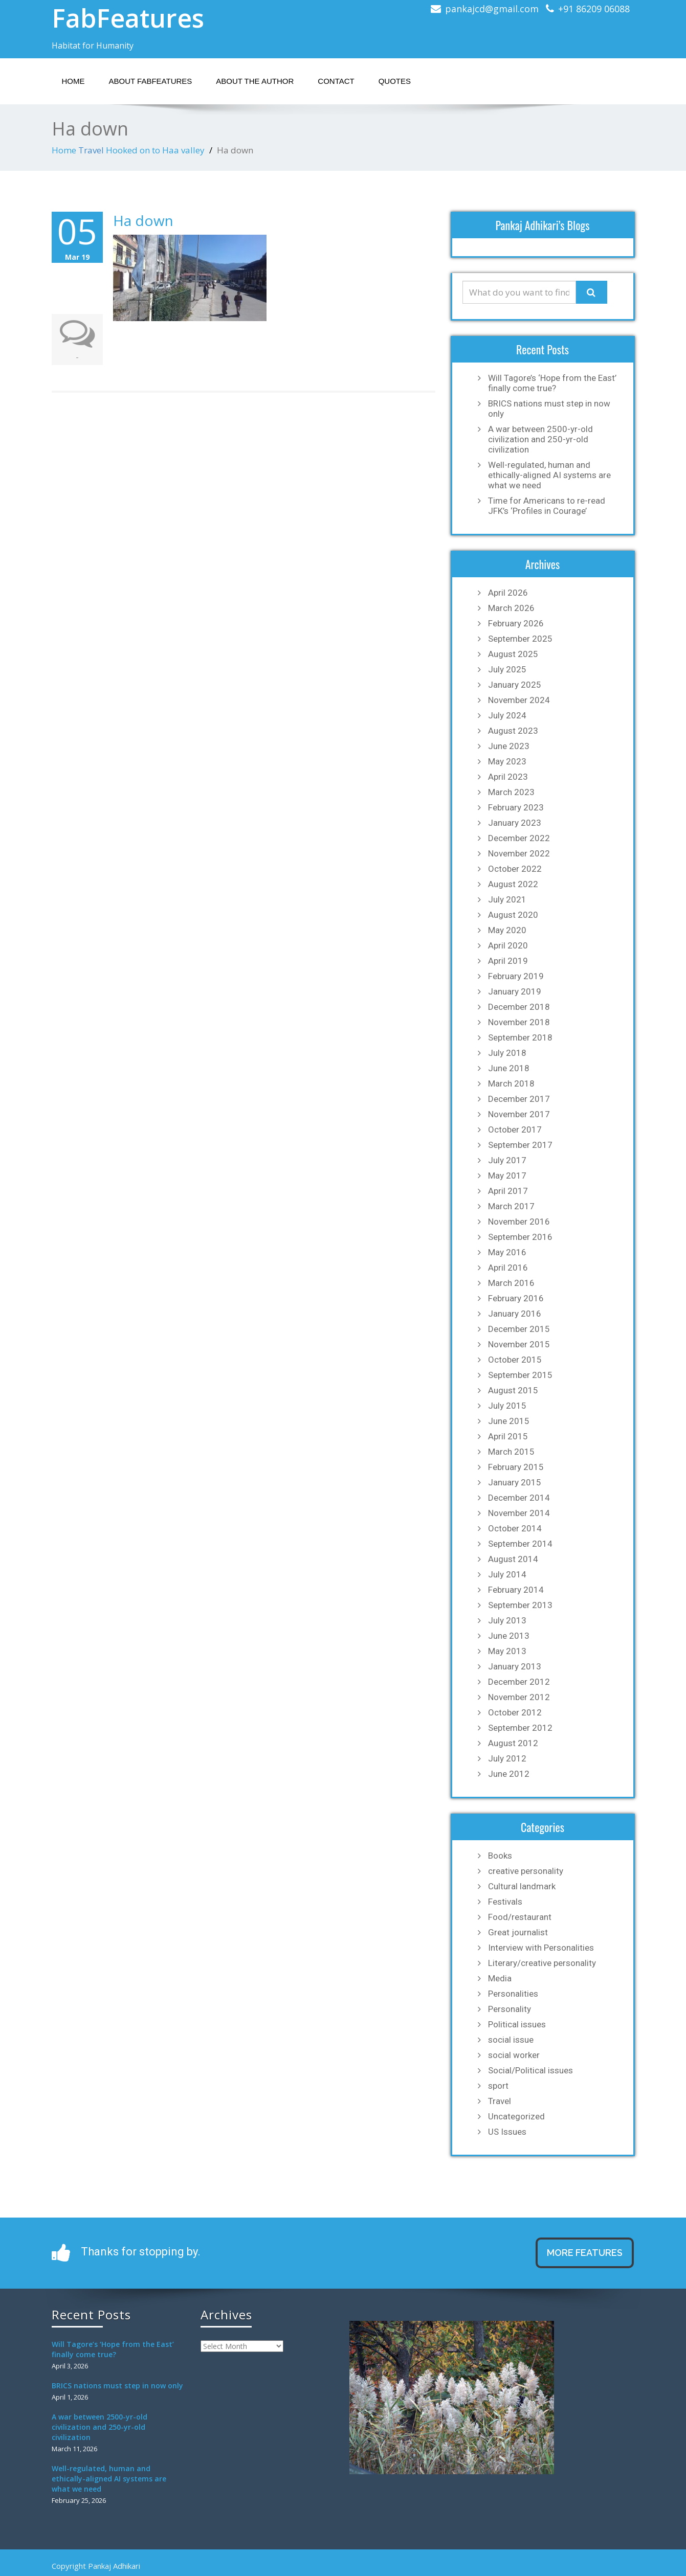 Image resolution: width=686 pixels, height=2576 pixels. What do you see at coordinates (508, 746) in the screenshot?
I see `June 2023` at bounding box center [508, 746].